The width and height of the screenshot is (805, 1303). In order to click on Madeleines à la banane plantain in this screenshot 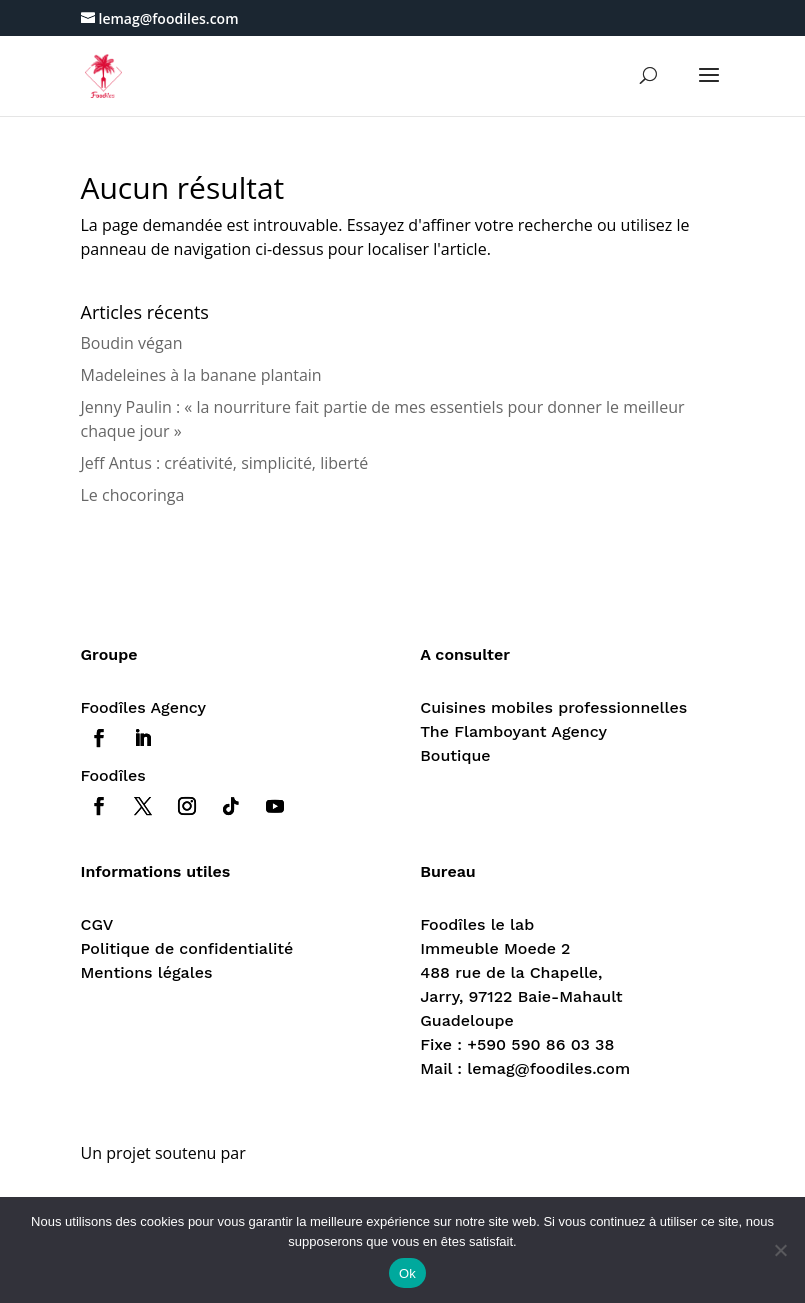, I will do `click(201, 375)`.